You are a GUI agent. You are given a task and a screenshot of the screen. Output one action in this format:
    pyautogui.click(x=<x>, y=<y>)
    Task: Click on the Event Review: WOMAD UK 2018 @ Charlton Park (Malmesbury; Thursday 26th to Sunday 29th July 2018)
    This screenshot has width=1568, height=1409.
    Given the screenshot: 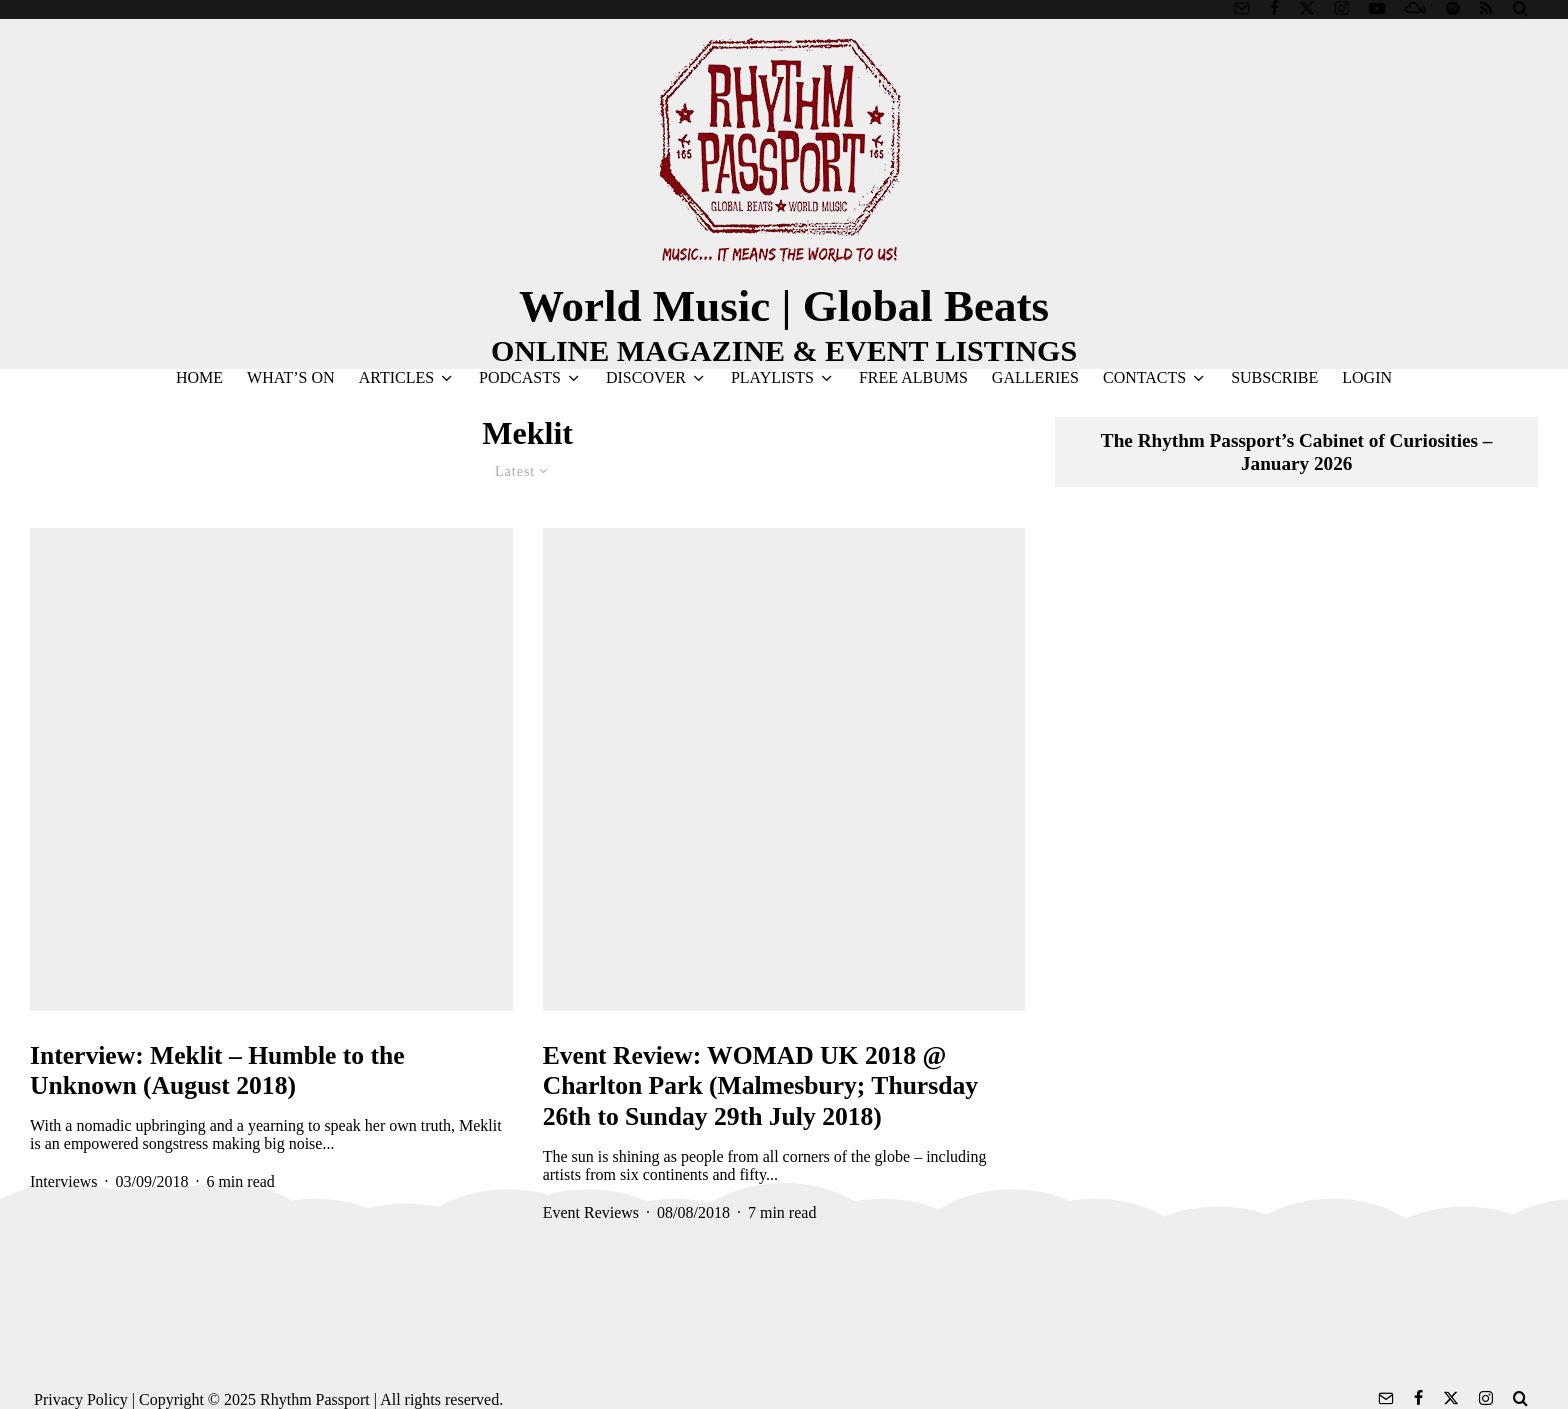 What is the action you would take?
    pyautogui.click(x=760, y=1086)
    